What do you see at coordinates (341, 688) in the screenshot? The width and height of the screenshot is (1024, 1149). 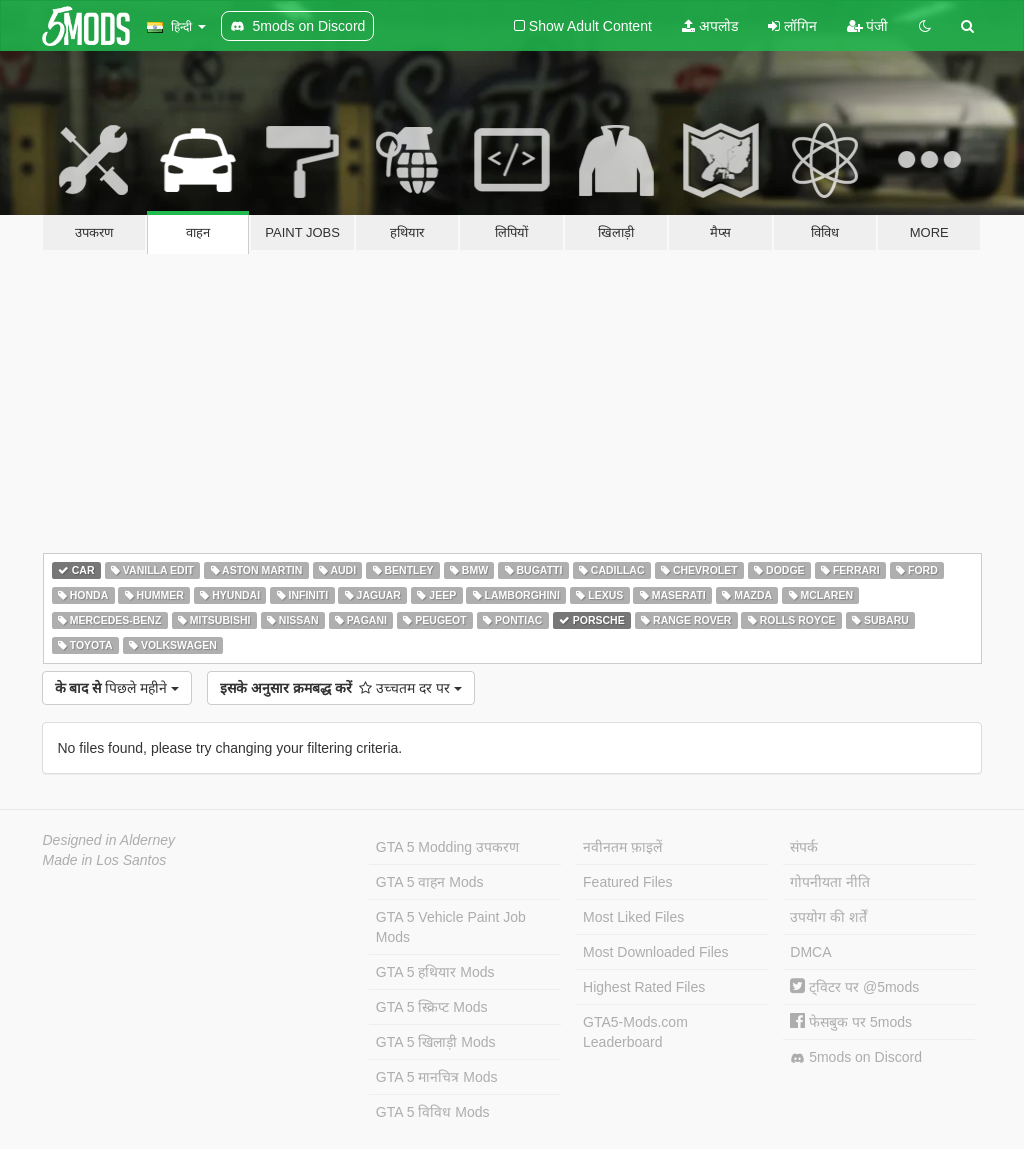 I see `उच्चतम दर पर` at bounding box center [341, 688].